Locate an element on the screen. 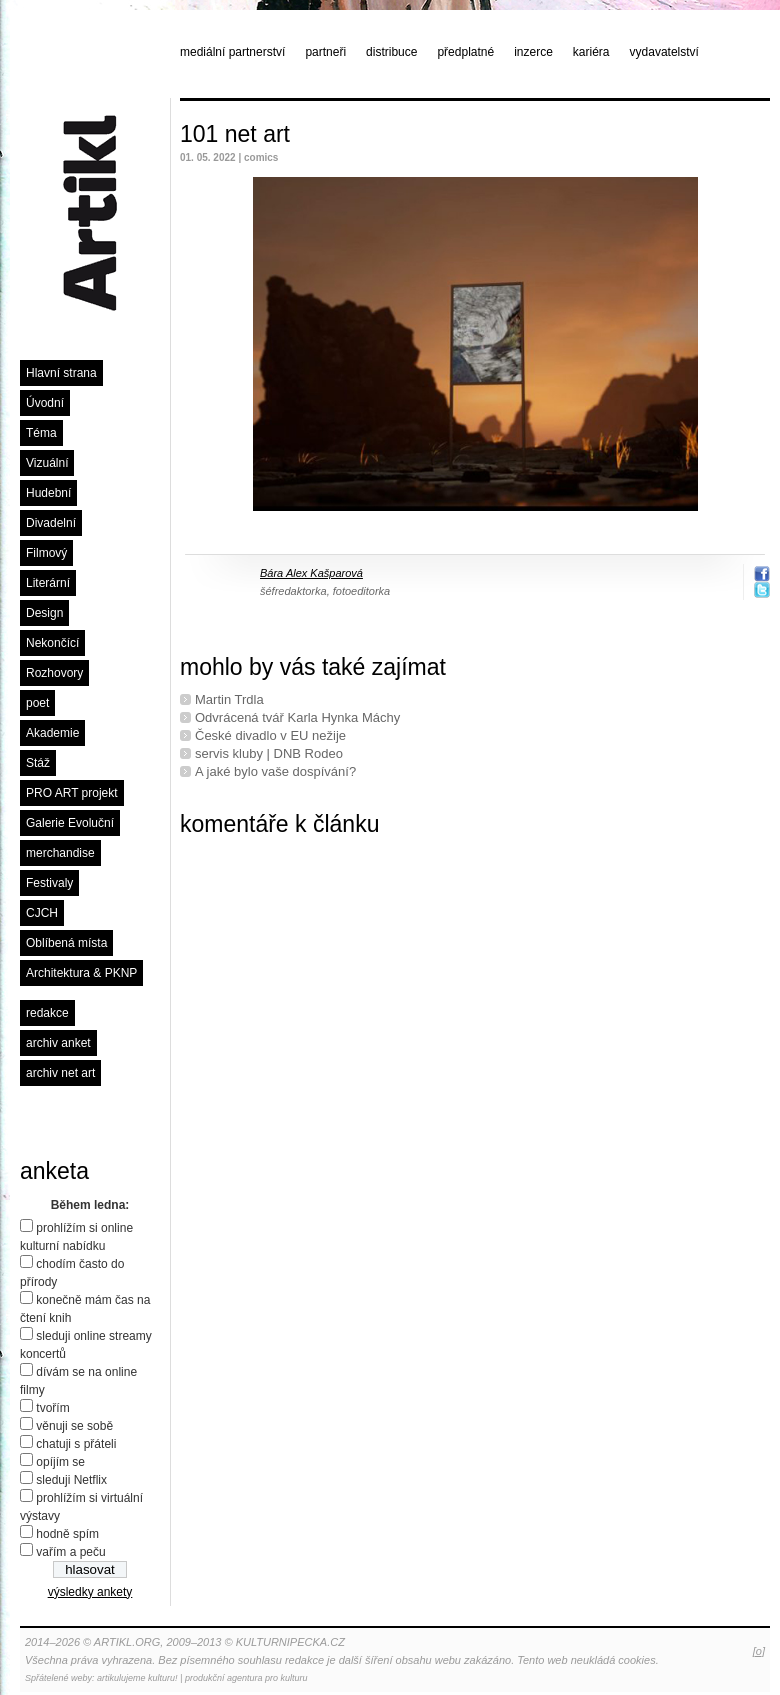 The width and height of the screenshot is (780, 1695). České divadlo v EU nežije is located at coordinates (270, 735).